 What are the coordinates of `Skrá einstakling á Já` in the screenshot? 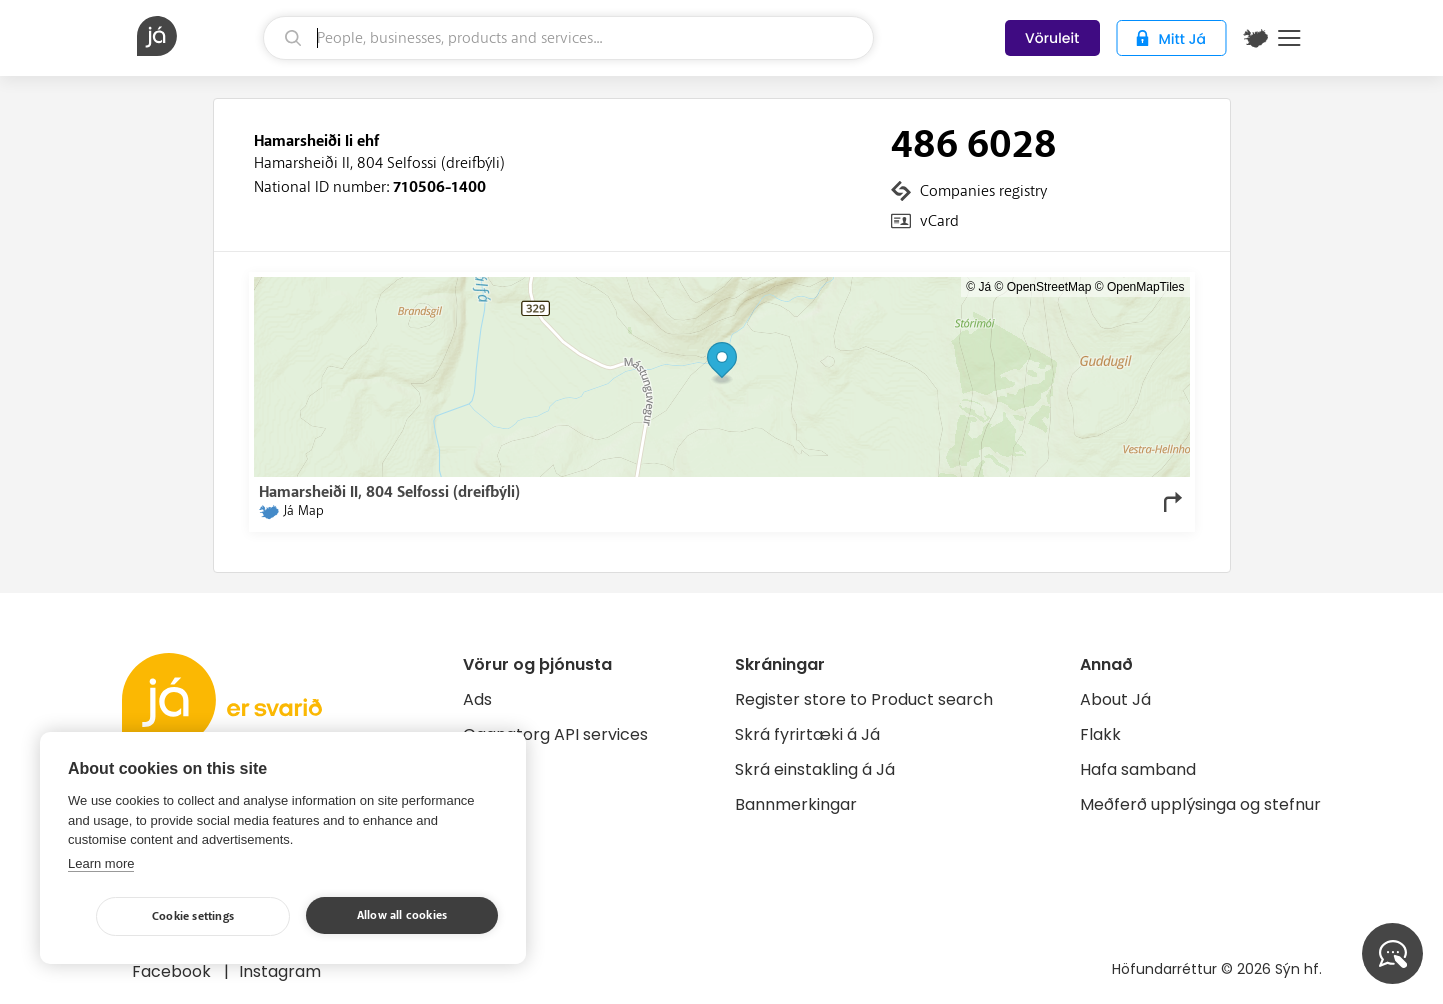 It's located at (815, 769).